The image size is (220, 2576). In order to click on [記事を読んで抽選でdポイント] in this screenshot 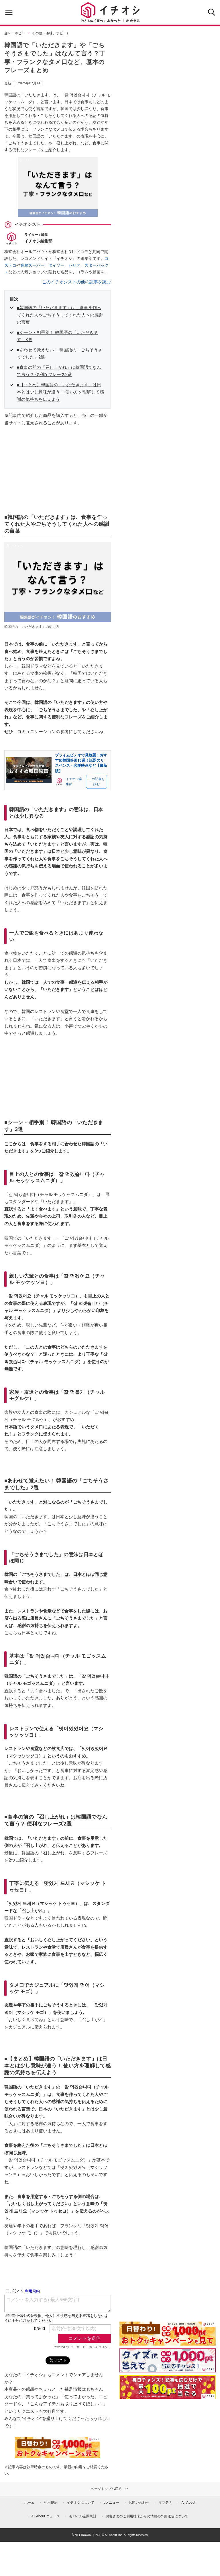, I will do `click(167, 2387)`.